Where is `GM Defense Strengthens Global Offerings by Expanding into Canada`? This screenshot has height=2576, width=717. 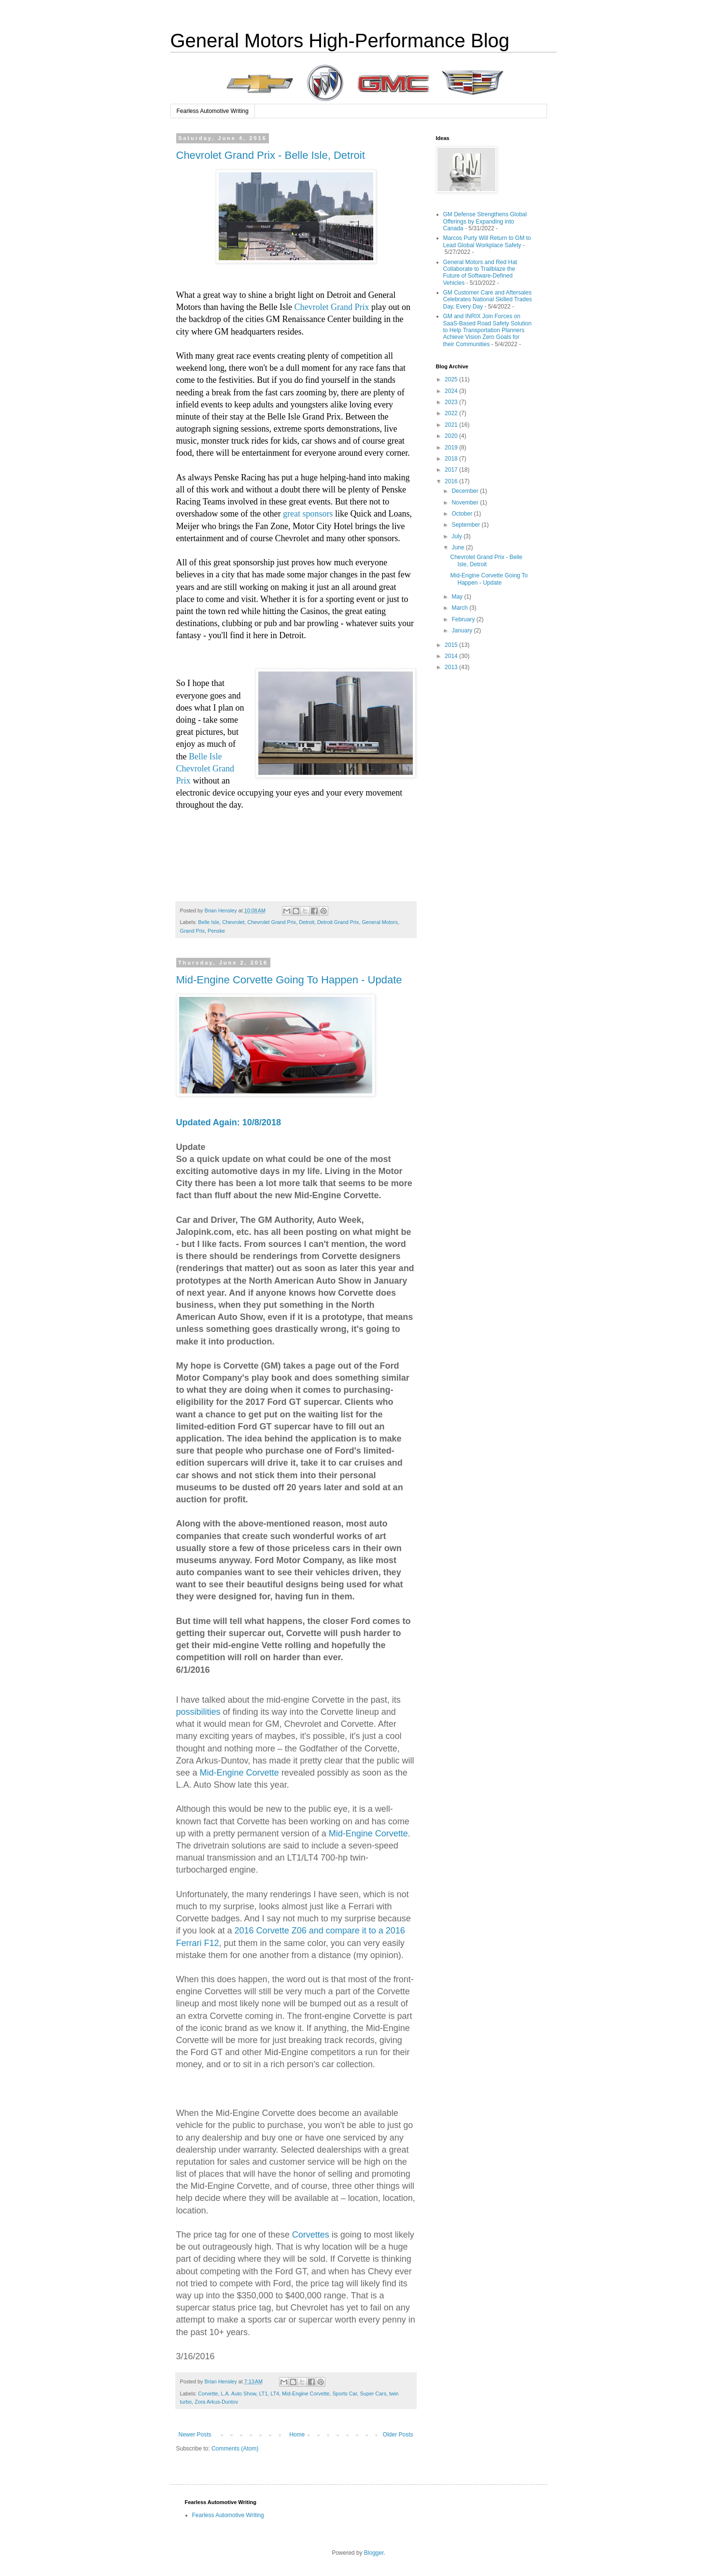 GM Defense Strengthens Global Offerings by Expanding into Canada is located at coordinates (485, 221).